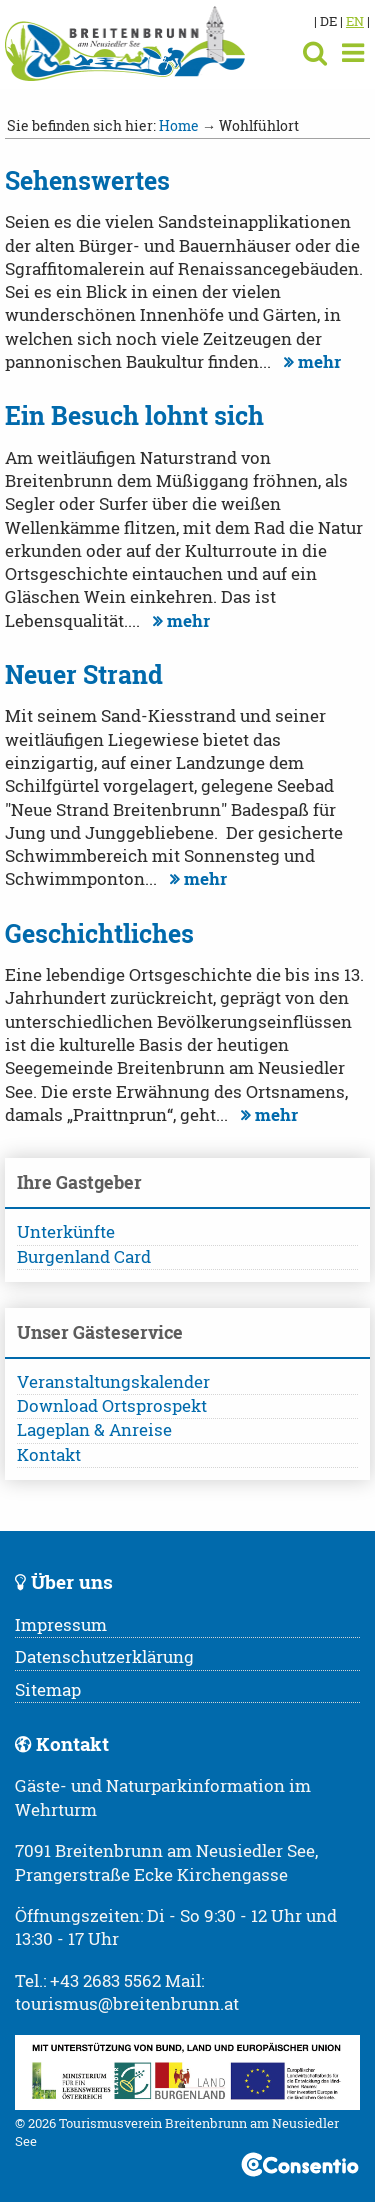 This screenshot has width=375, height=2202. I want to click on Burgenland Card, so click(84, 1257).